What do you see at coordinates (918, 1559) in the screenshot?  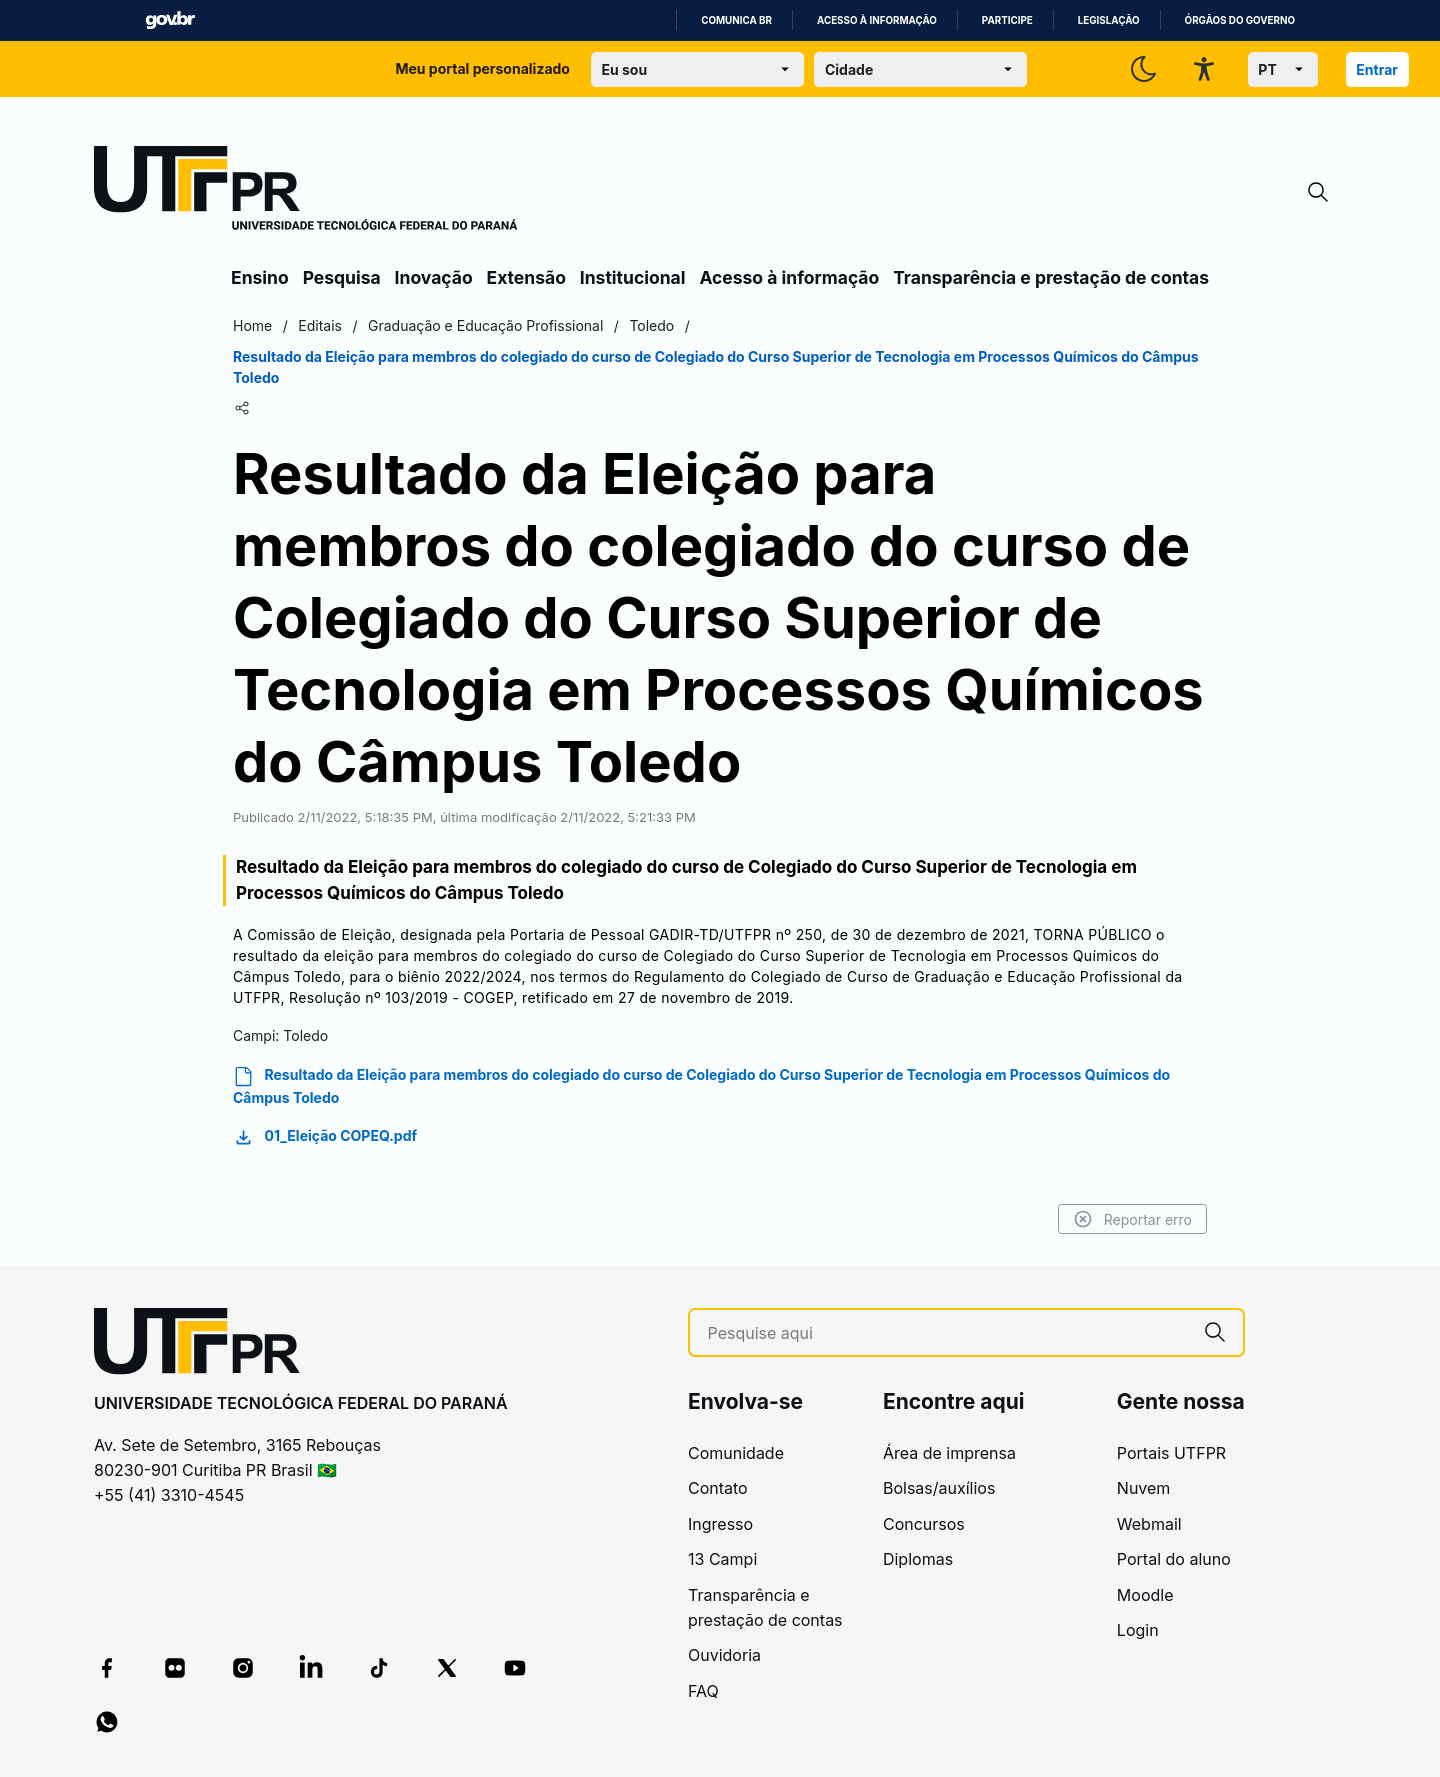 I see `Diplomas` at bounding box center [918, 1559].